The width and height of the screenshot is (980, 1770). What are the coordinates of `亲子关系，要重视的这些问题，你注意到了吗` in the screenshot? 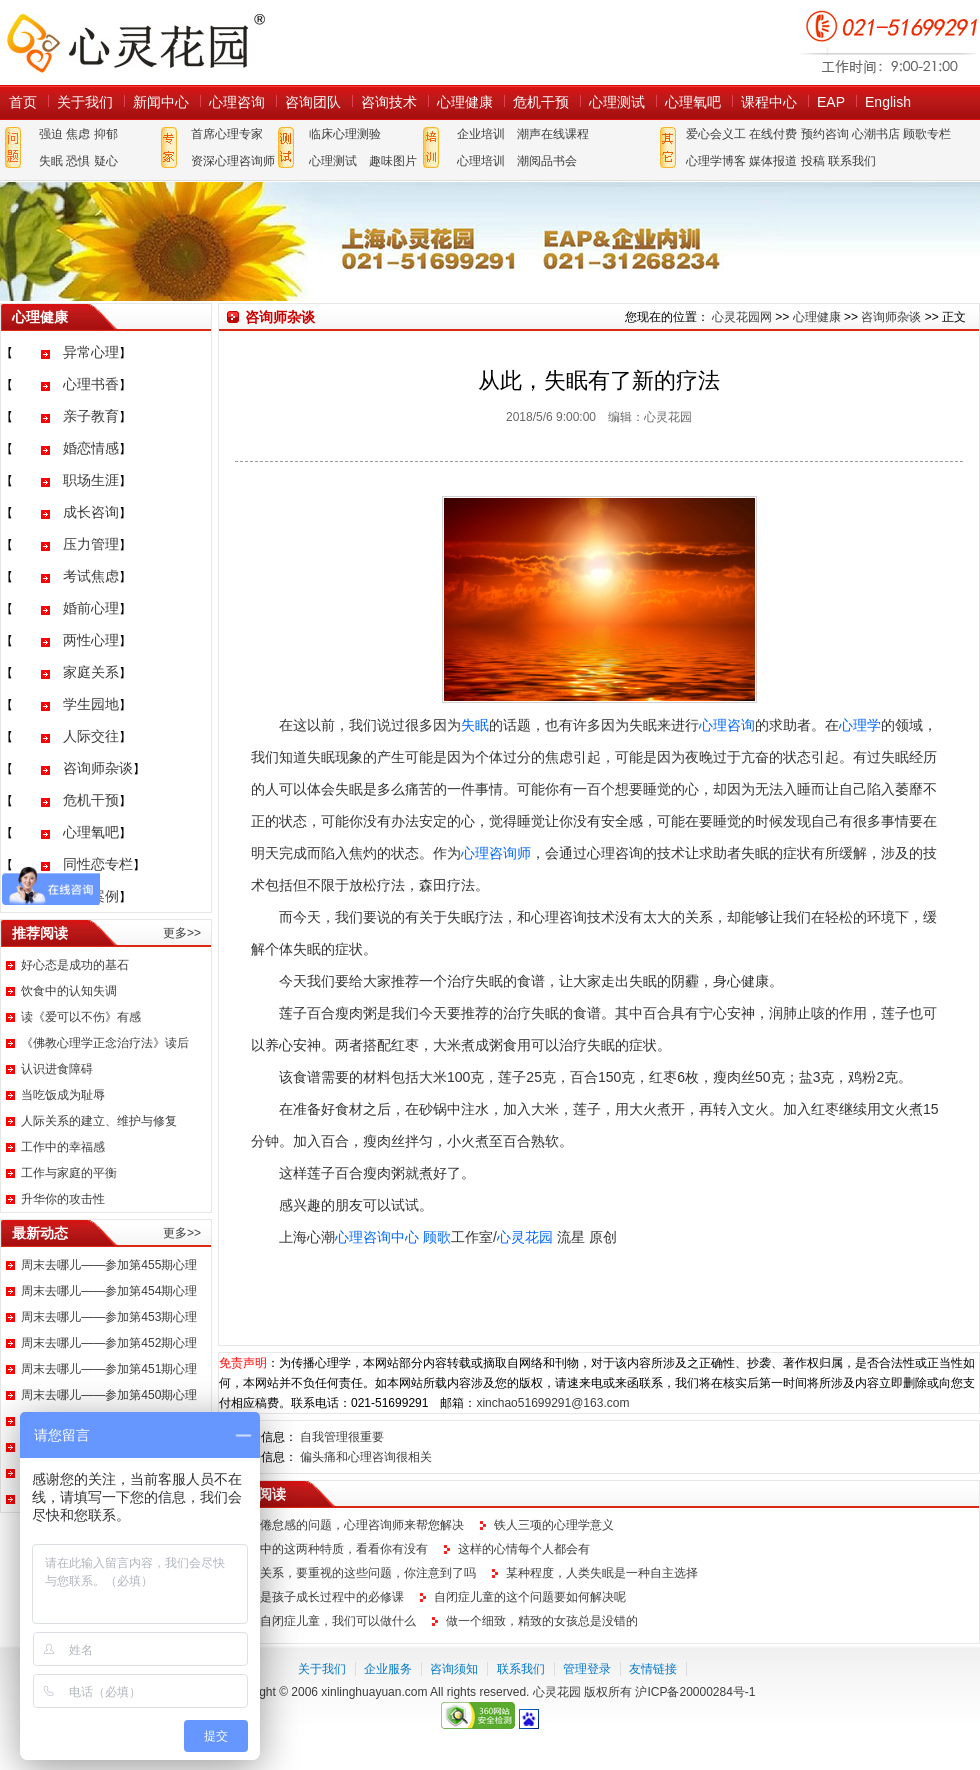 It's located at (356, 1573).